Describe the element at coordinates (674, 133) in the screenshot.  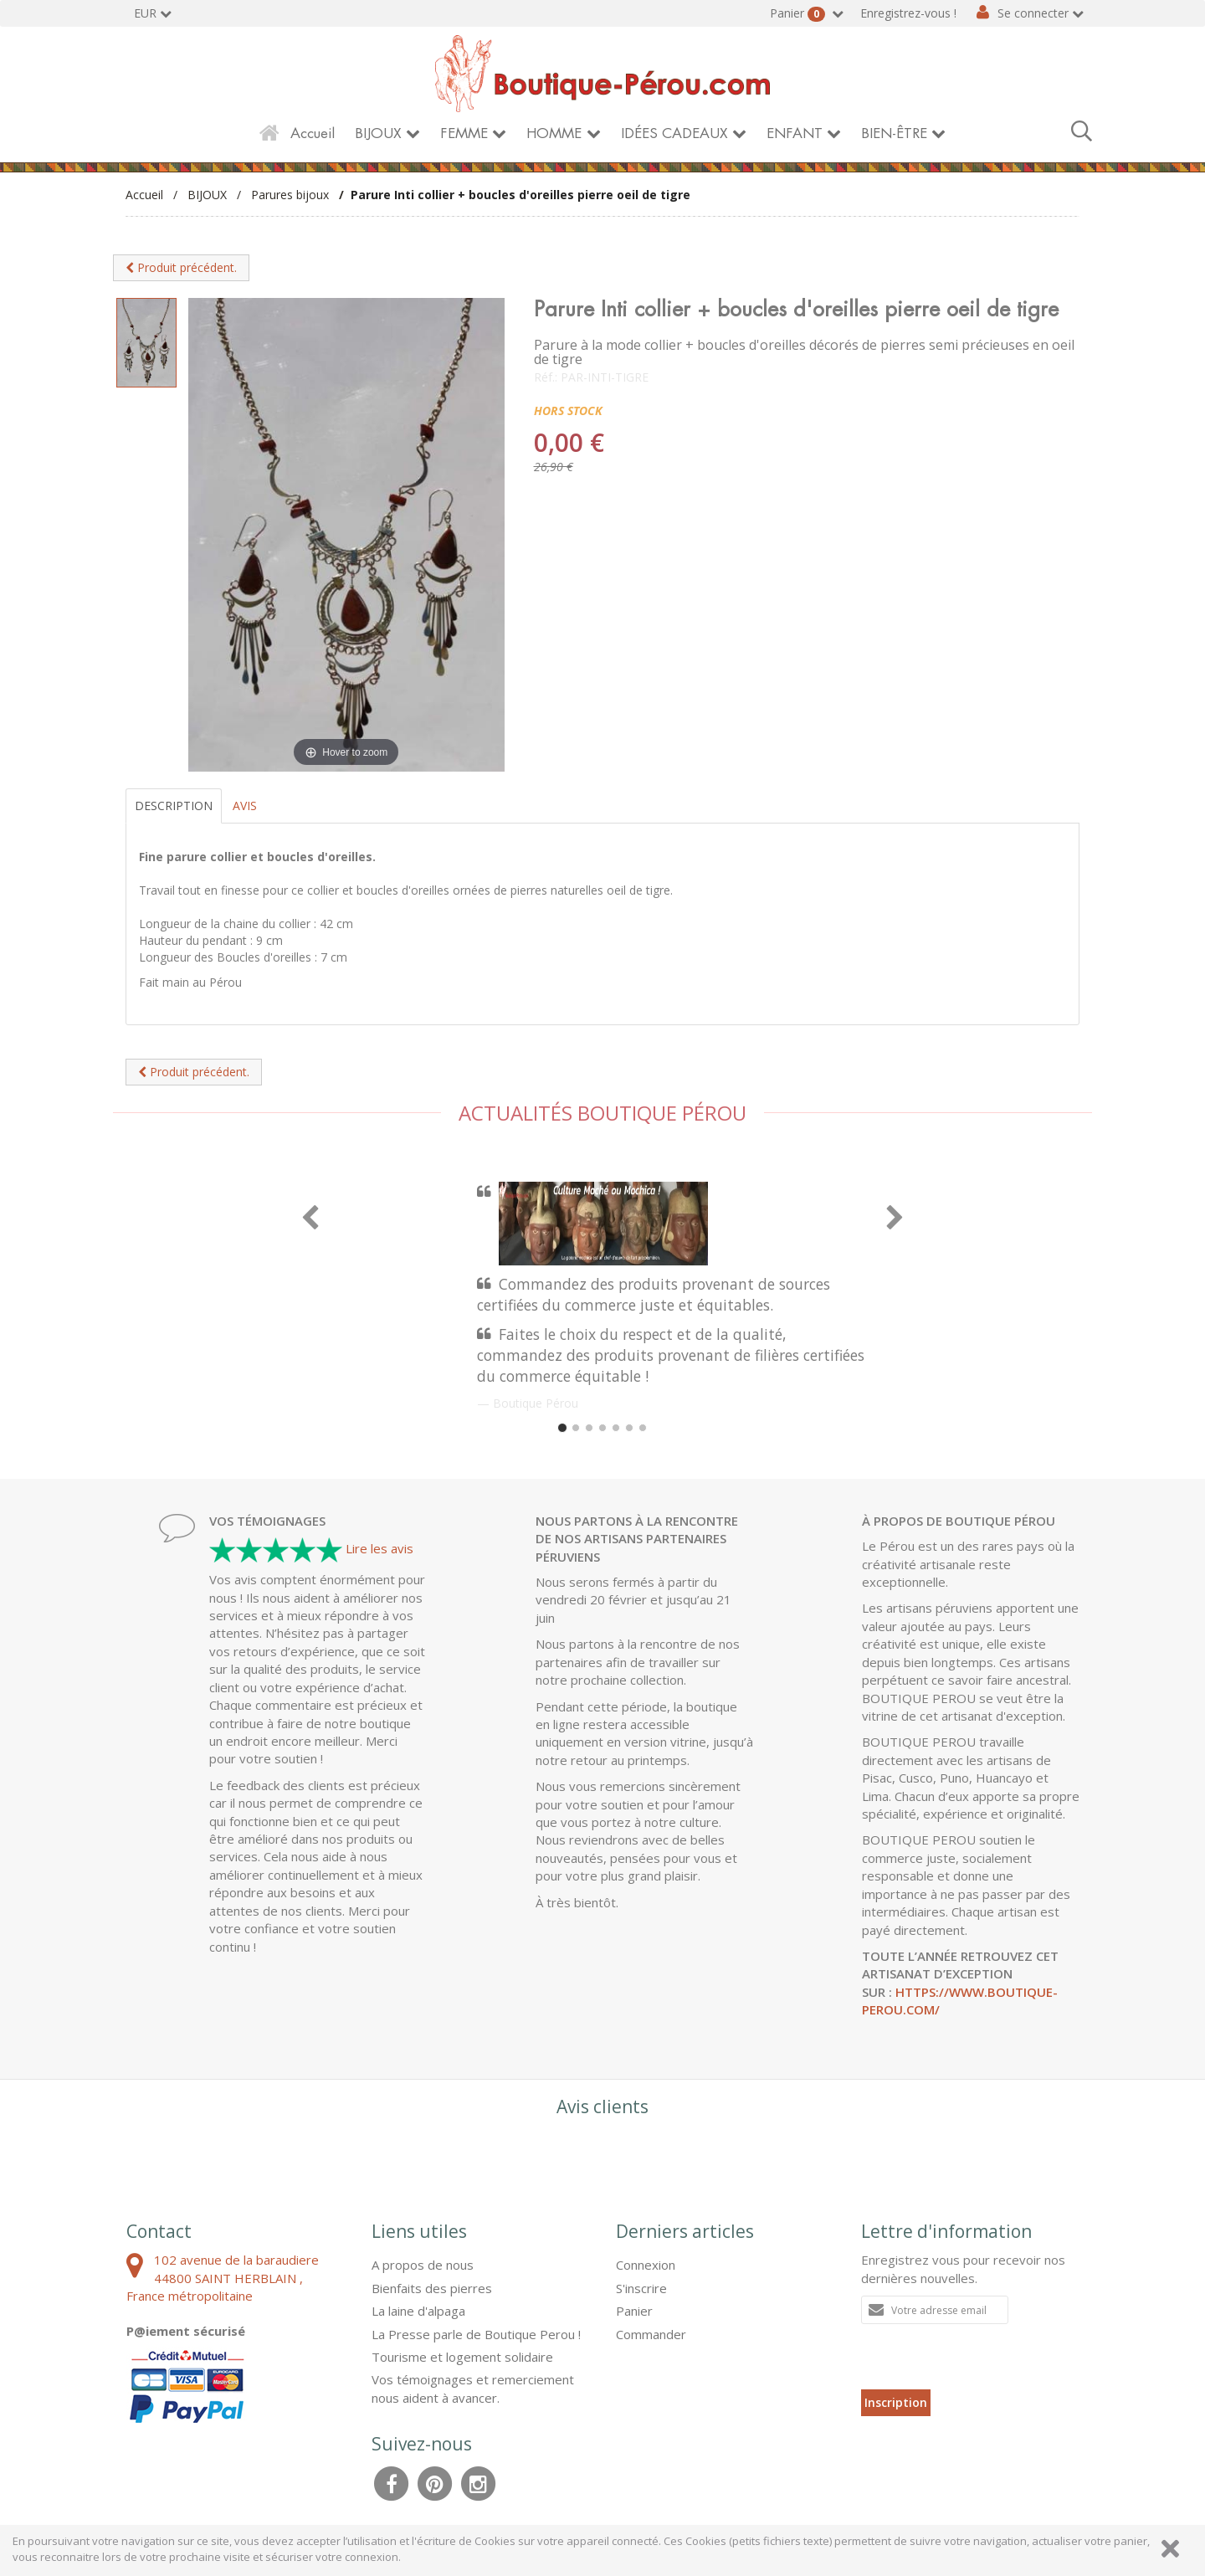
I see `IDÉES CADEAUX` at that location.